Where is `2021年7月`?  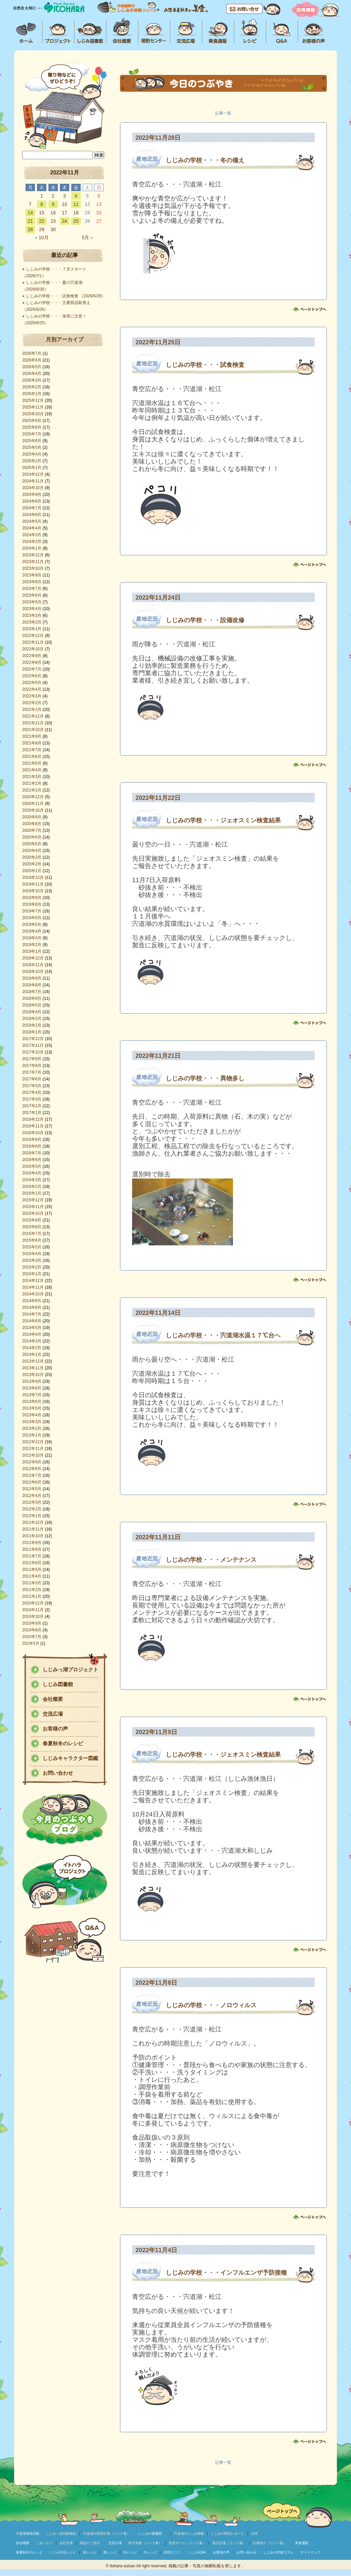
2021年7月 is located at coordinates (31, 749).